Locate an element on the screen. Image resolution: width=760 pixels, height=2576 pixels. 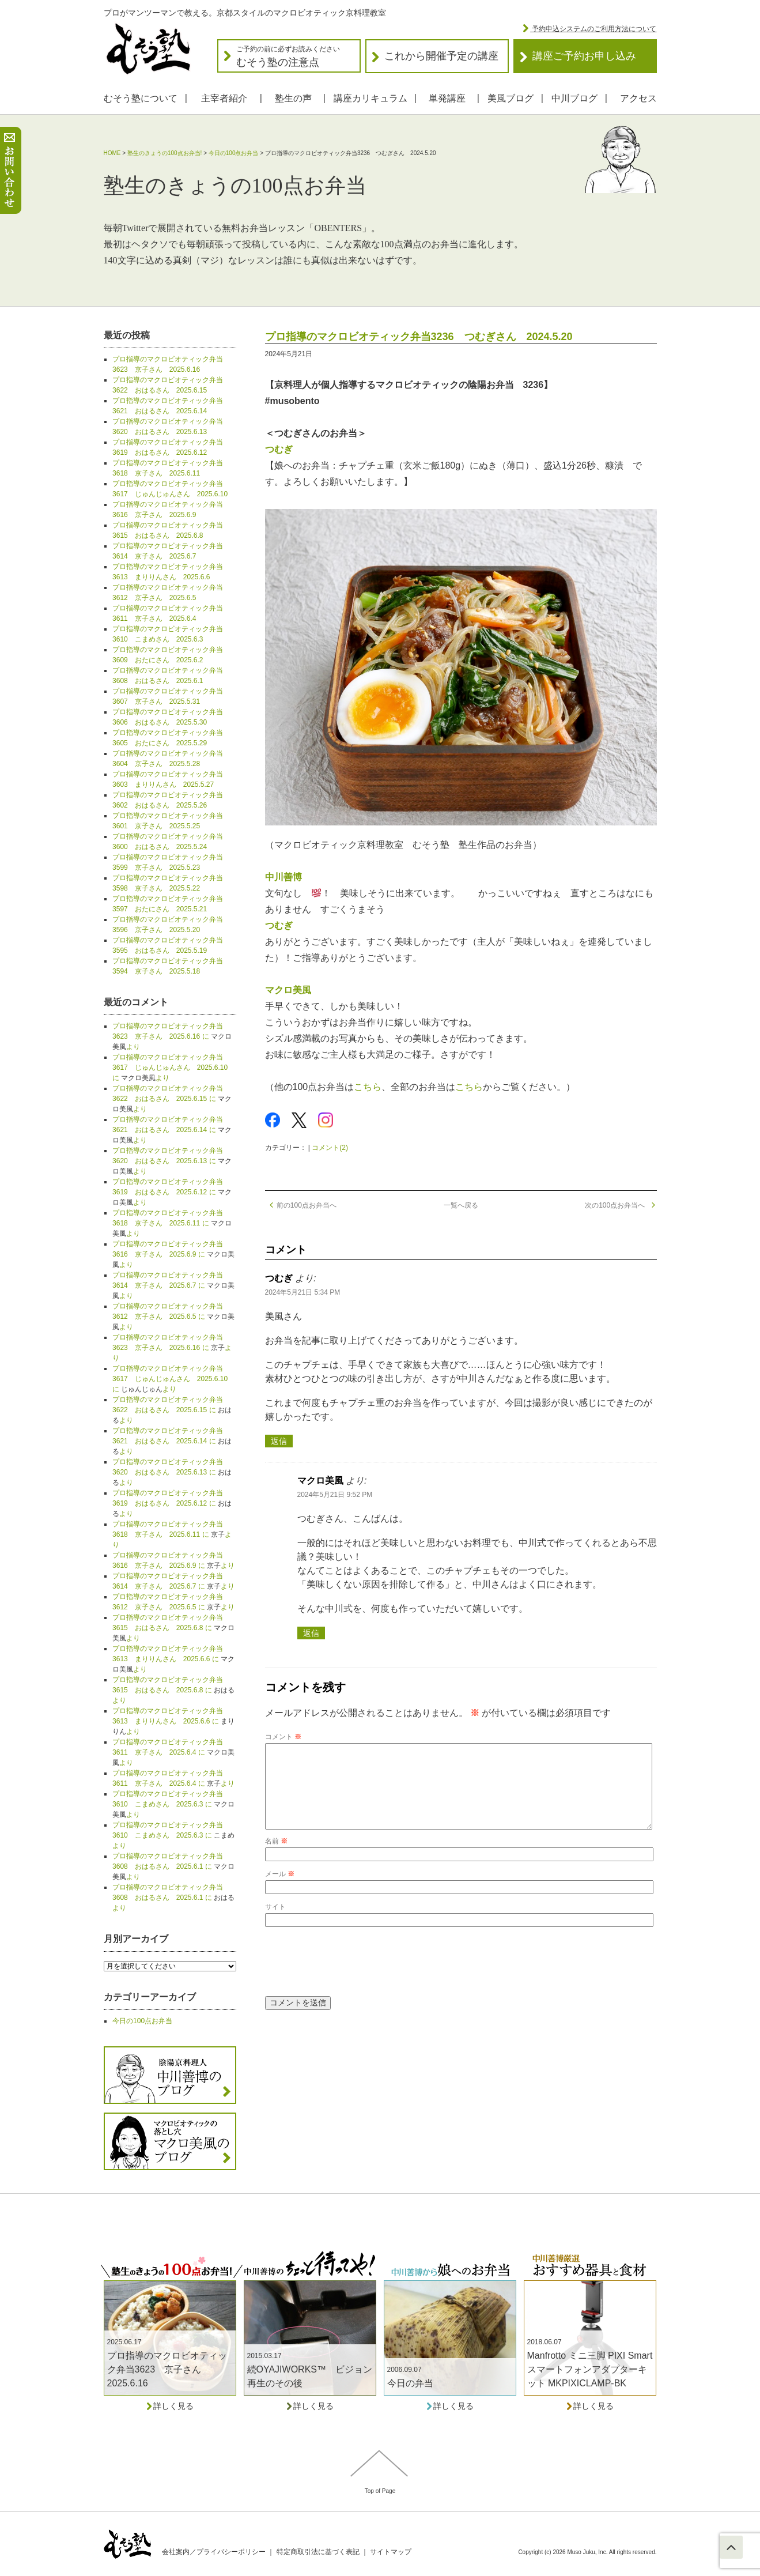
講座カリキュラム is located at coordinates (370, 98).